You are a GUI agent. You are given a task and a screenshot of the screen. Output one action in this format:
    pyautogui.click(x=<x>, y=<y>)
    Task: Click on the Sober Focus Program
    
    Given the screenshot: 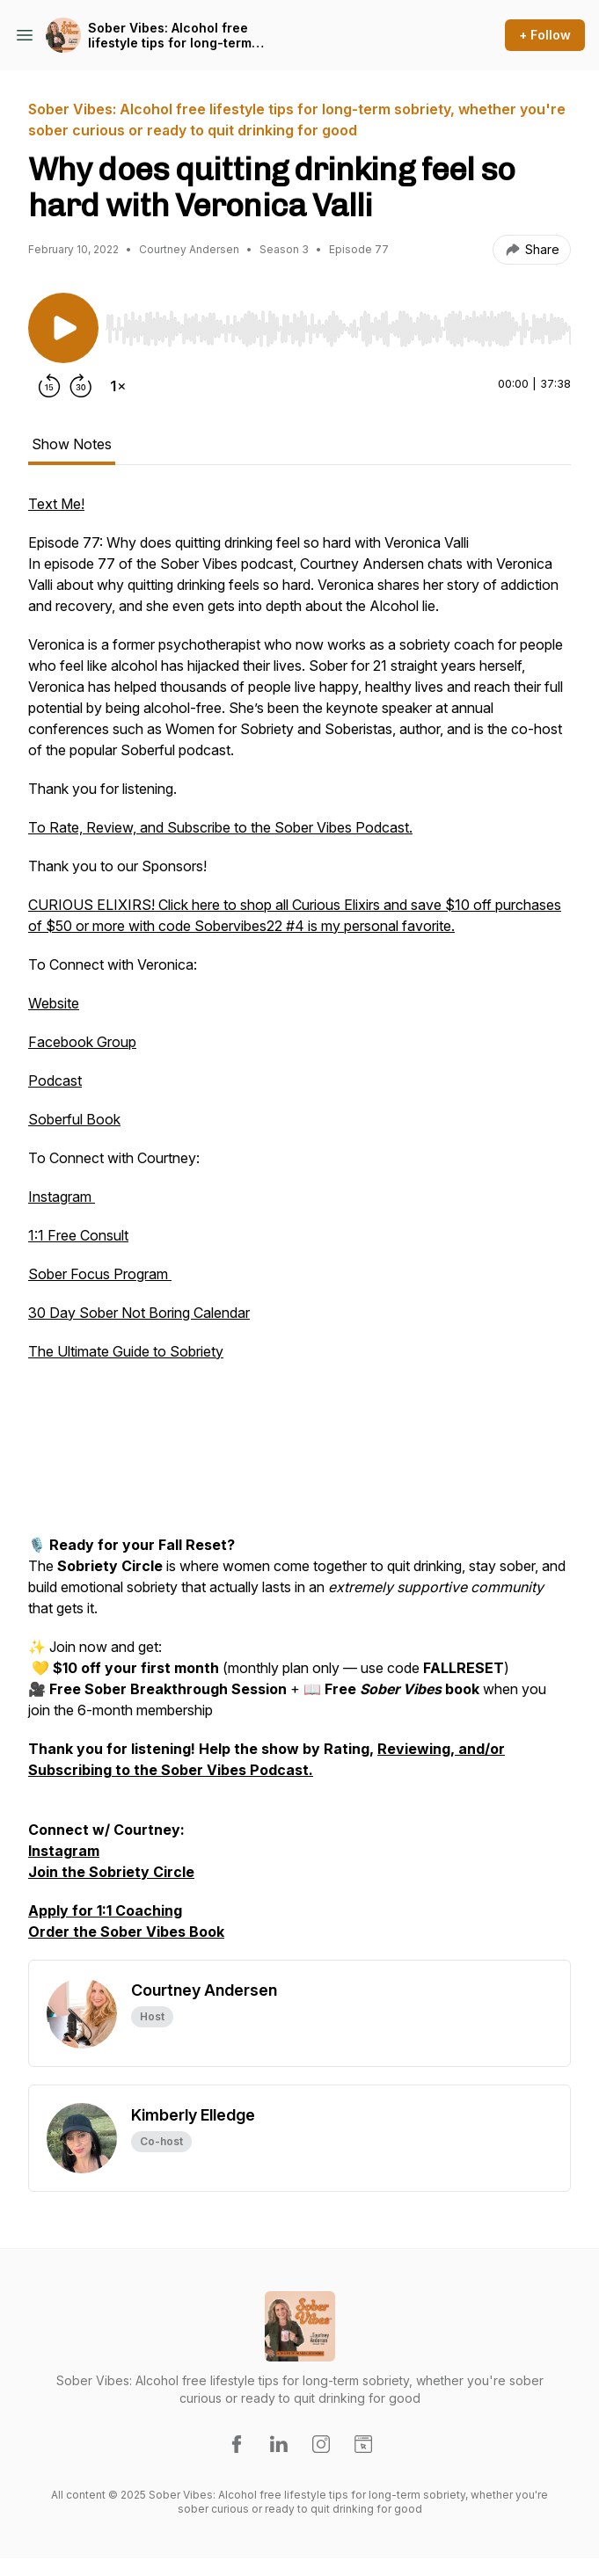 What is the action you would take?
    pyautogui.click(x=100, y=1274)
    